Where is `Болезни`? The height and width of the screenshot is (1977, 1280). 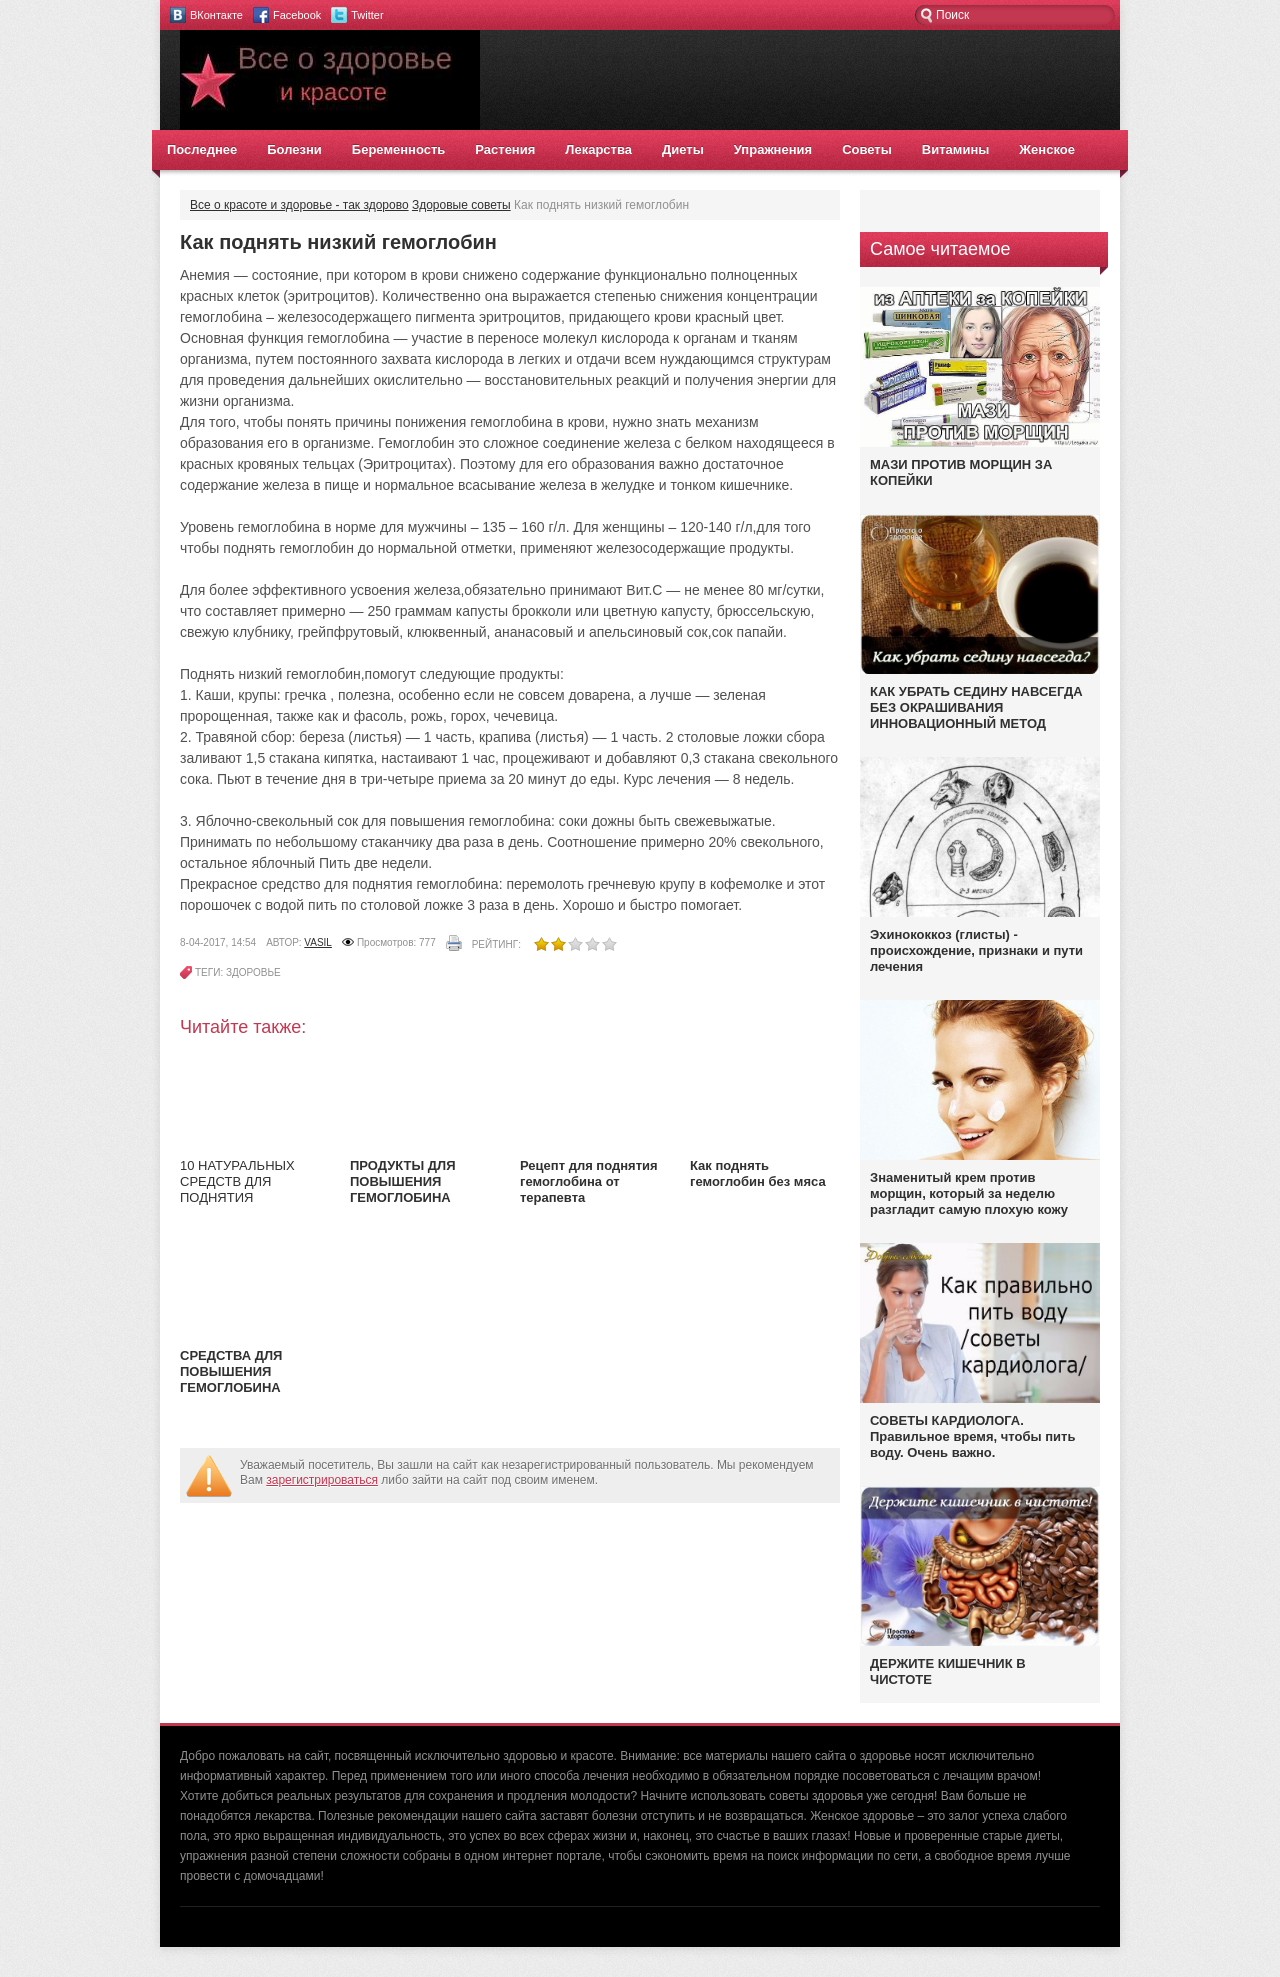 Болезни is located at coordinates (294, 149).